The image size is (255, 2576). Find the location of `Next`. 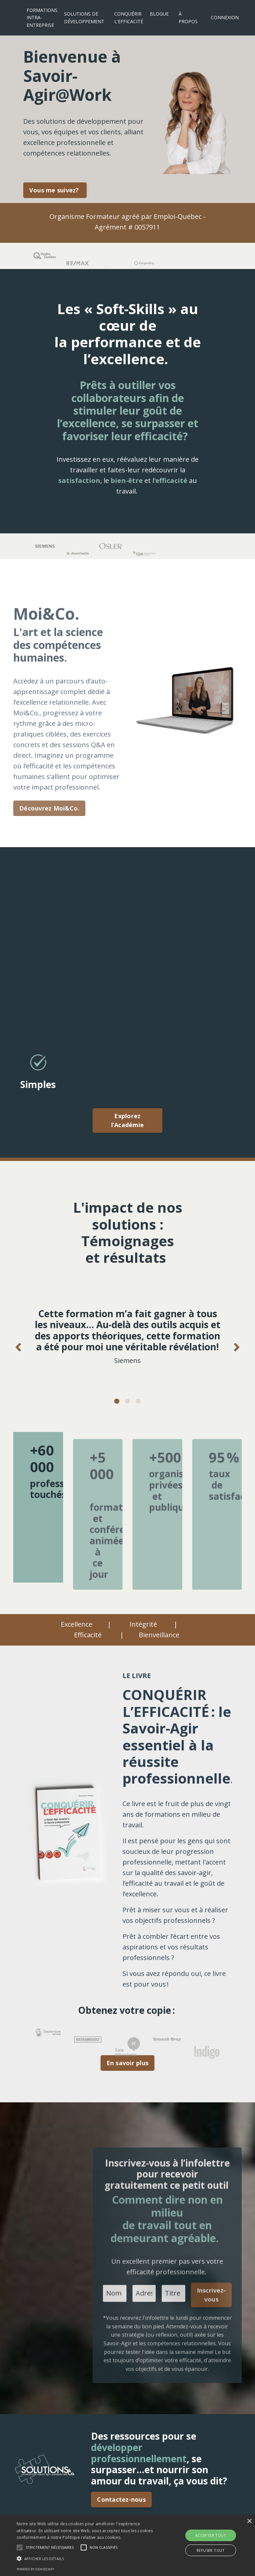

Next is located at coordinates (236, 1347).